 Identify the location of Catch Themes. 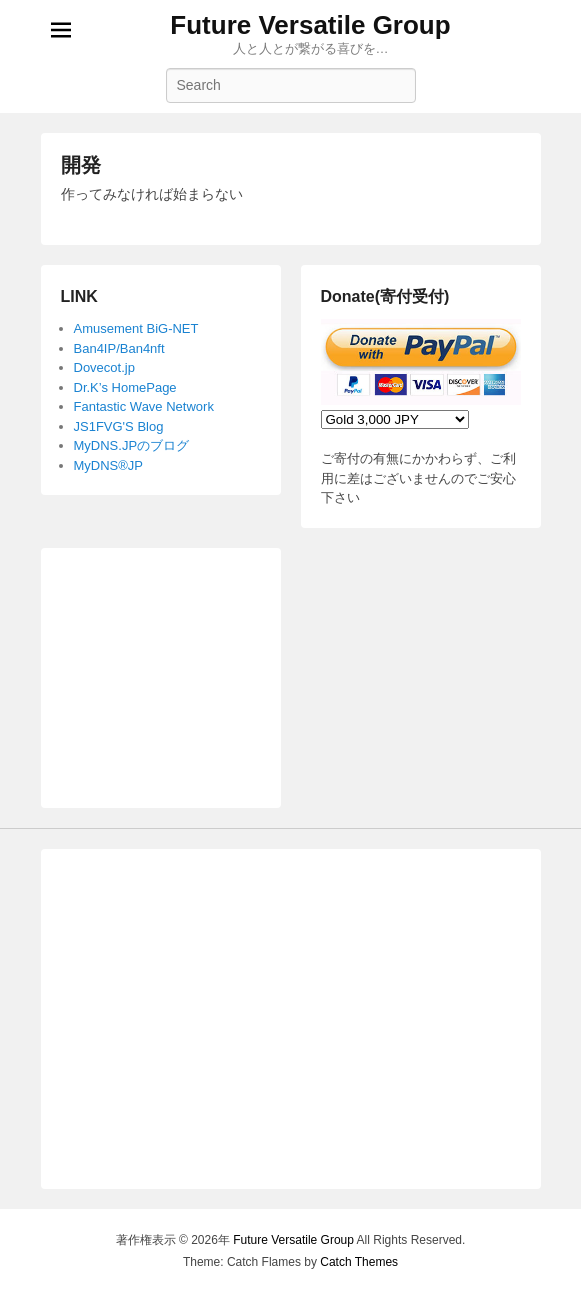
(359, 1262).